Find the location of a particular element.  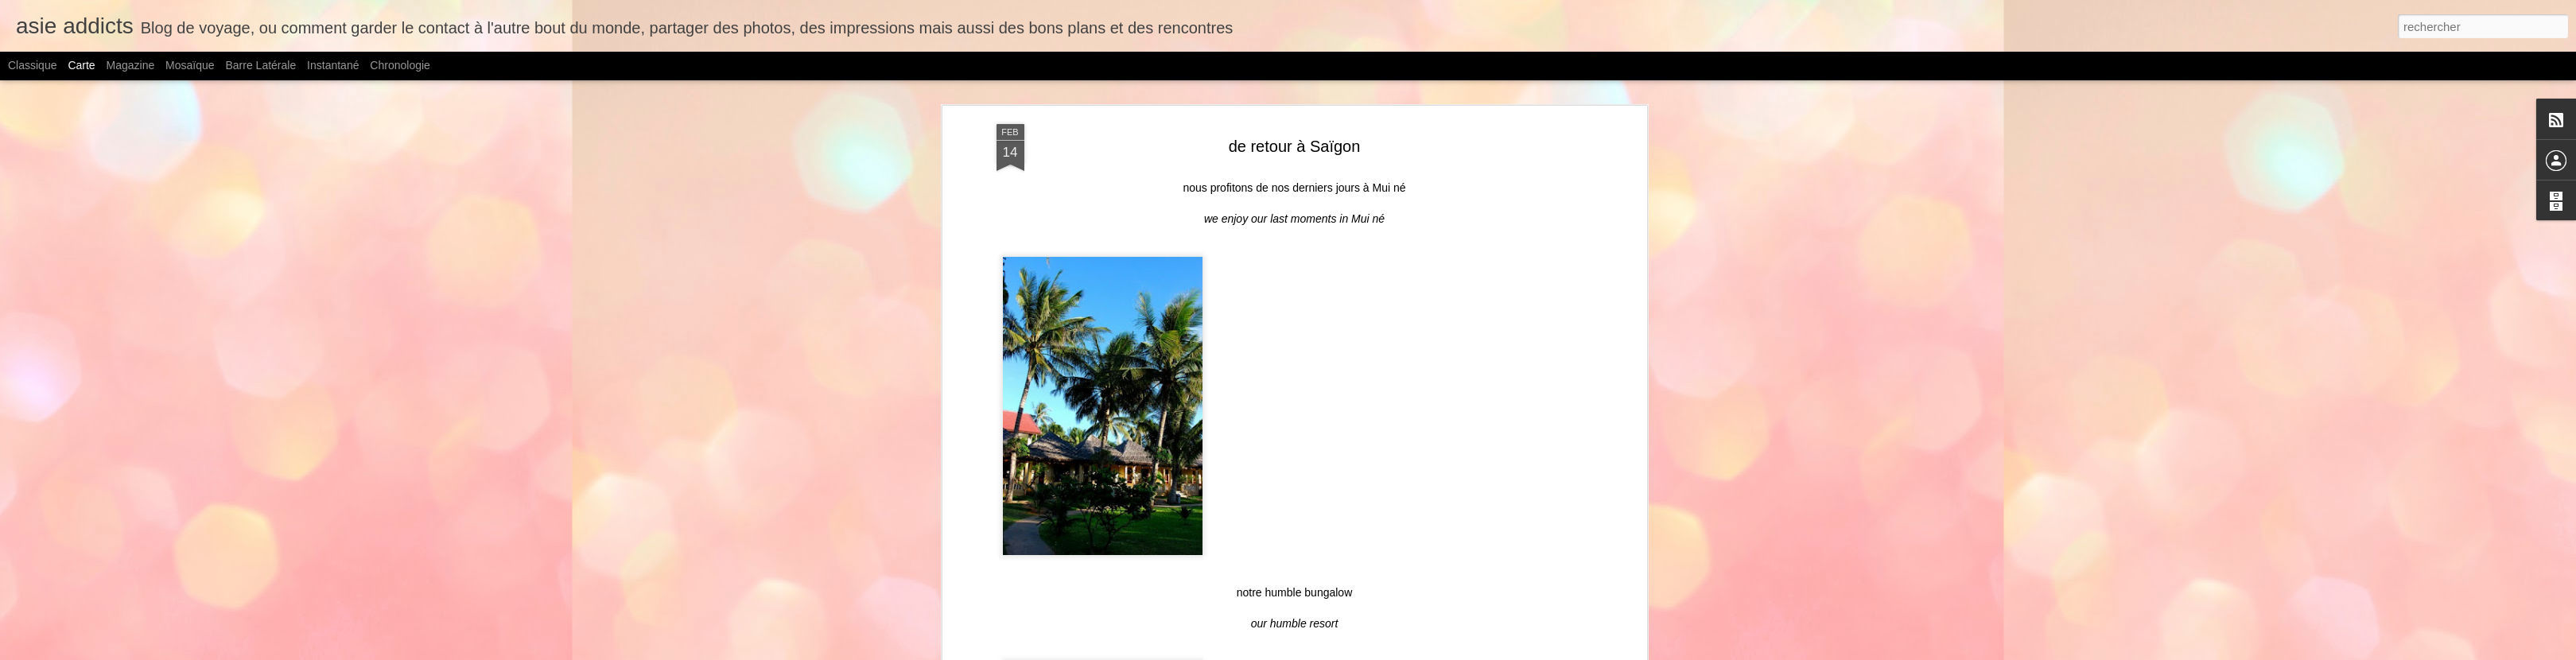

Magazine is located at coordinates (131, 65).